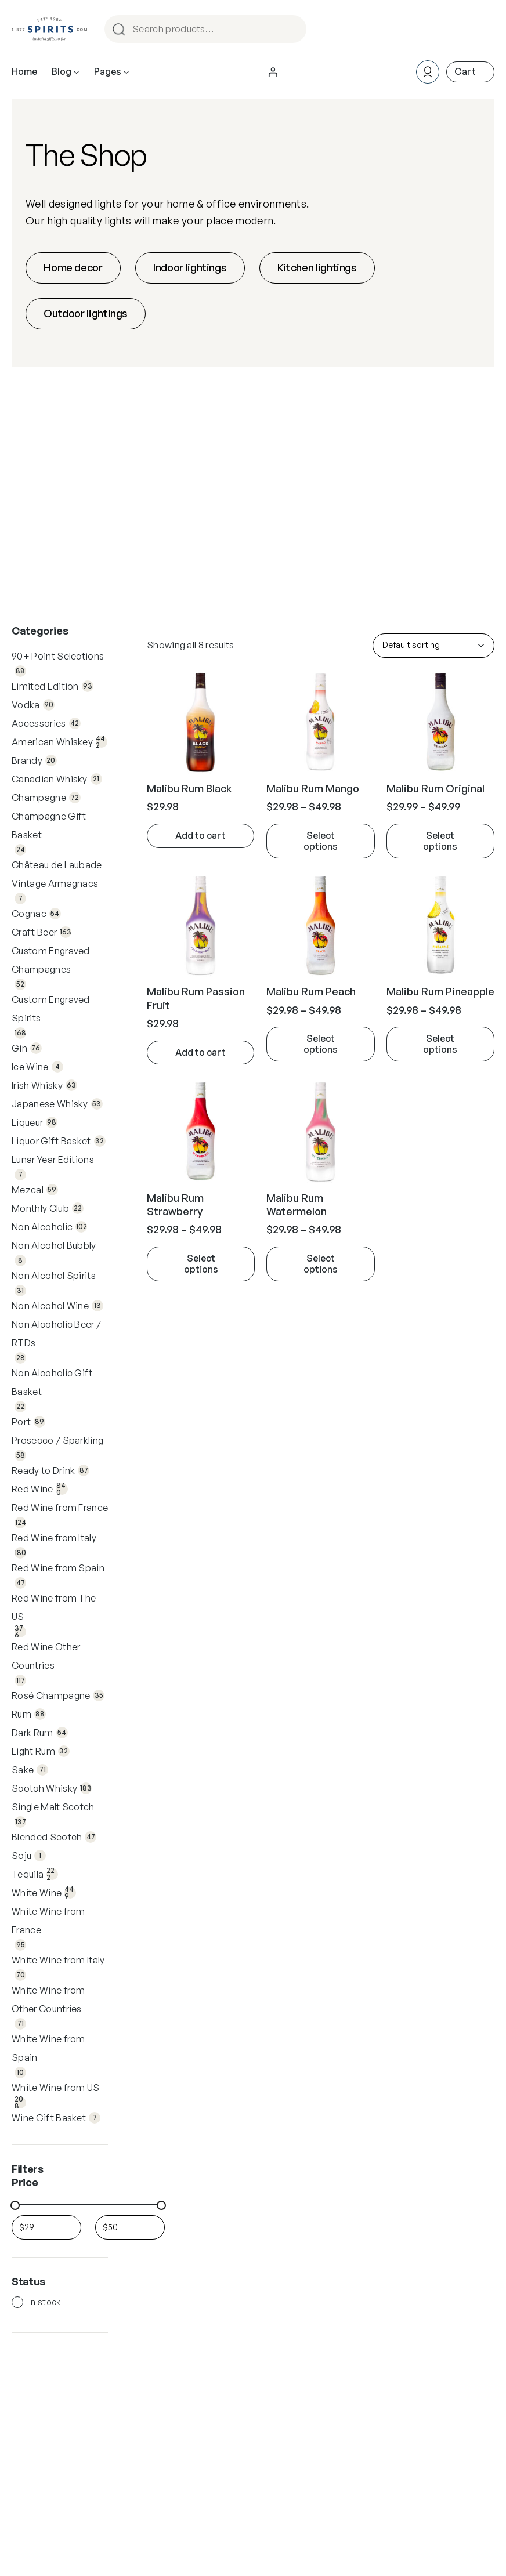  I want to click on Malibu Rum Mango, so click(312, 788).